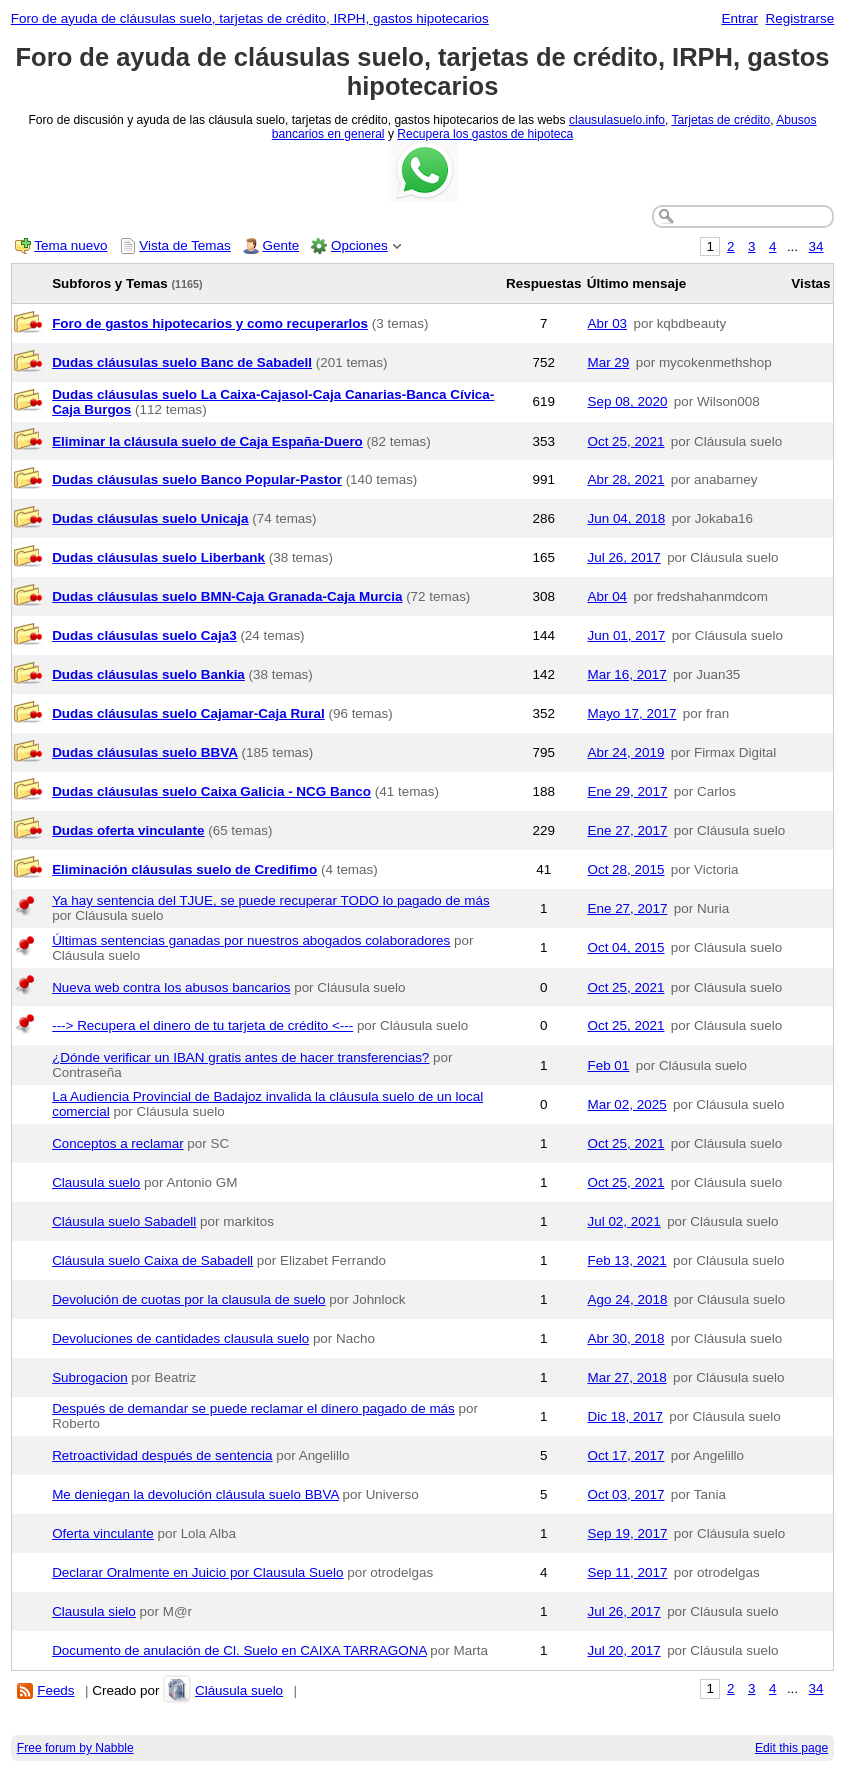 This screenshot has width=845, height=1772. What do you see at coordinates (180, 1338) in the screenshot?
I see `Devoluciones de cantidades clausula suelo` at bounding box center [180, 1338].